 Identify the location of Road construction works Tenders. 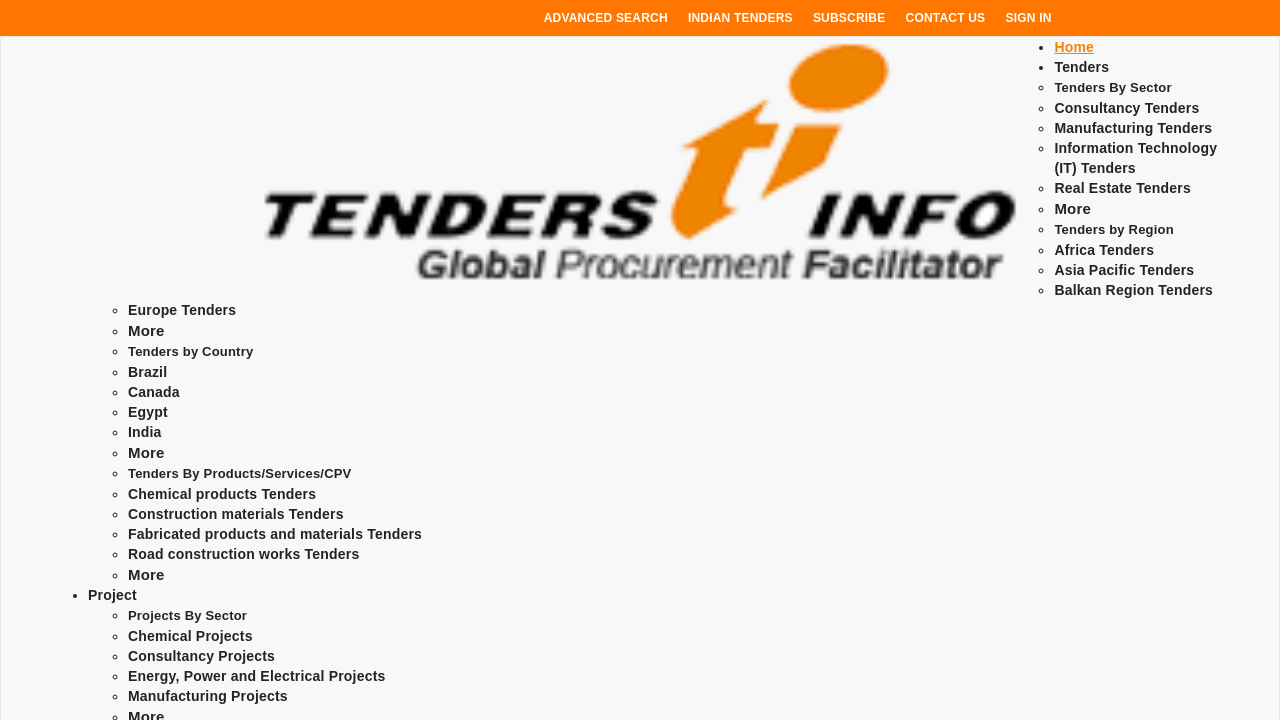
(243, 554).